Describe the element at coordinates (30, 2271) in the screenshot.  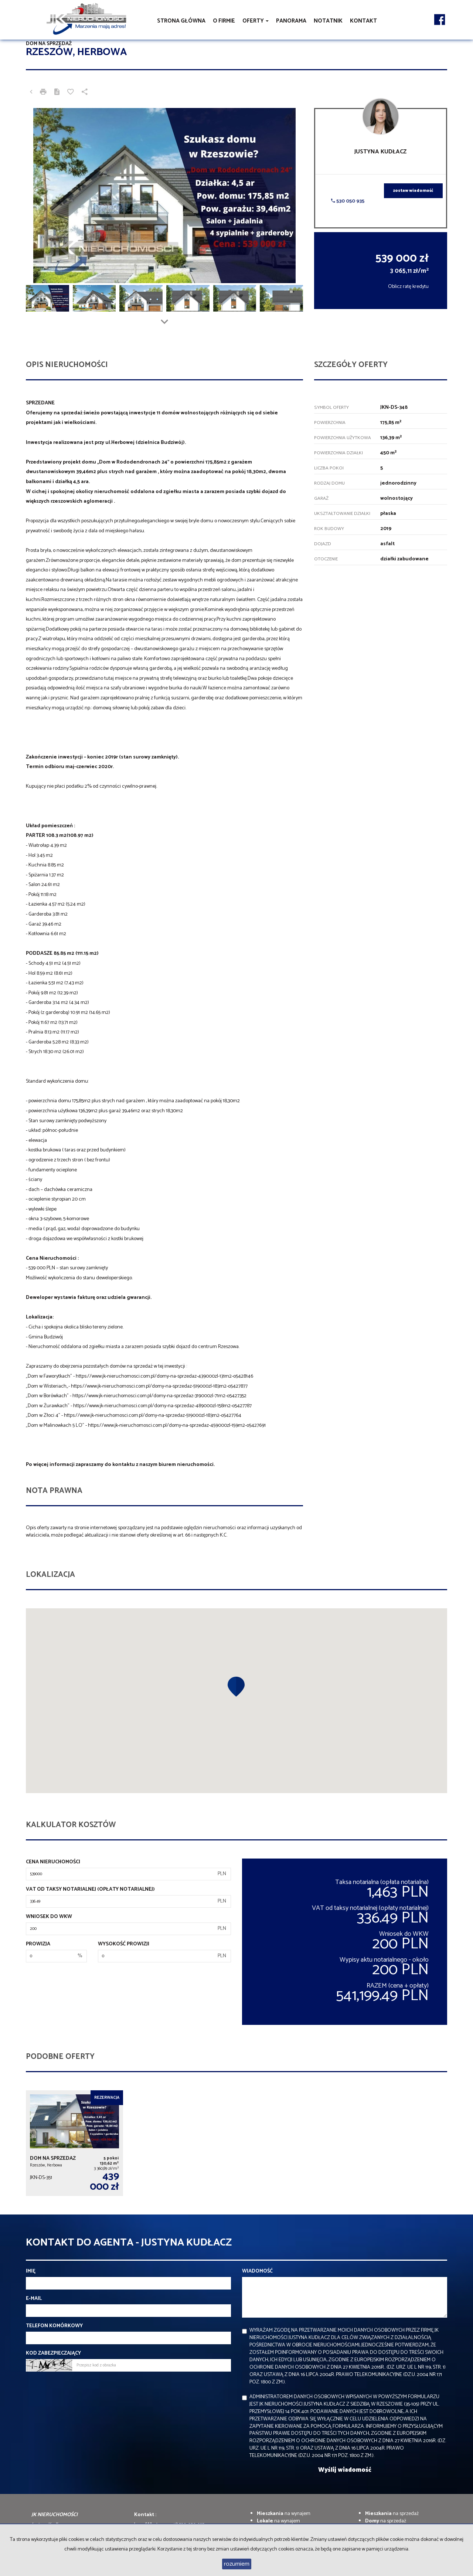
I see `Imię` at that location.